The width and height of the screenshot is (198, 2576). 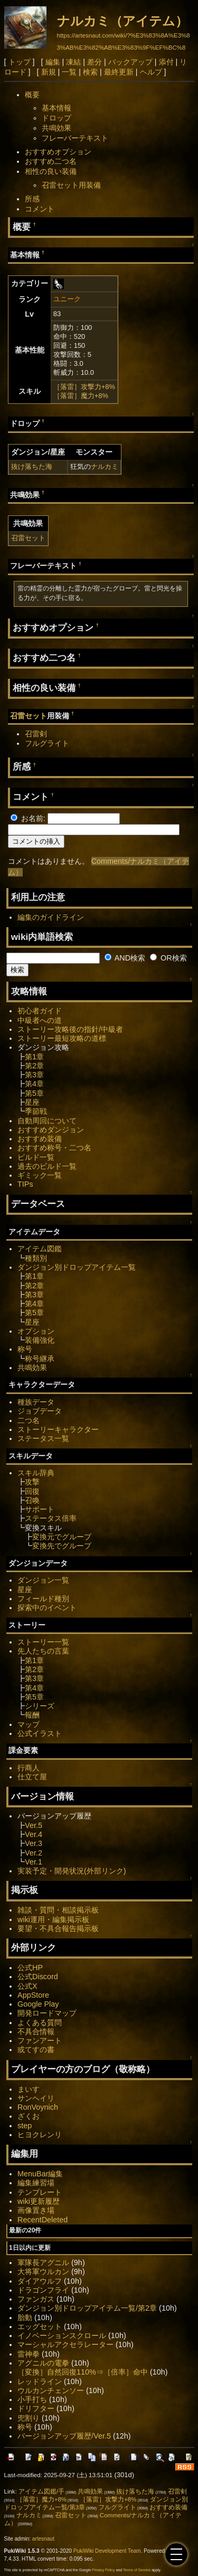 I want to click on 検索, so click(x=90, y=72).